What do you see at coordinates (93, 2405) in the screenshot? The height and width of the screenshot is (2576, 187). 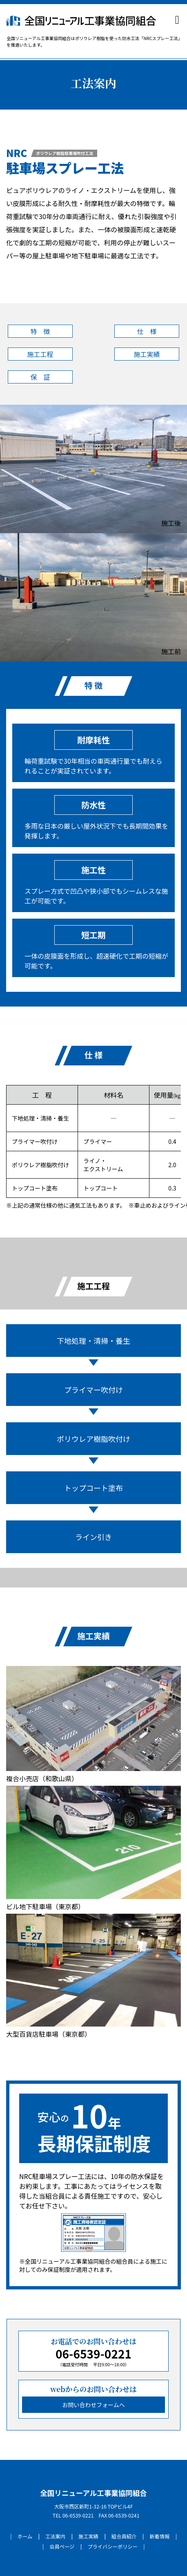 I see `お問い合わせフォームへ` at bounding box center [93, 2405].